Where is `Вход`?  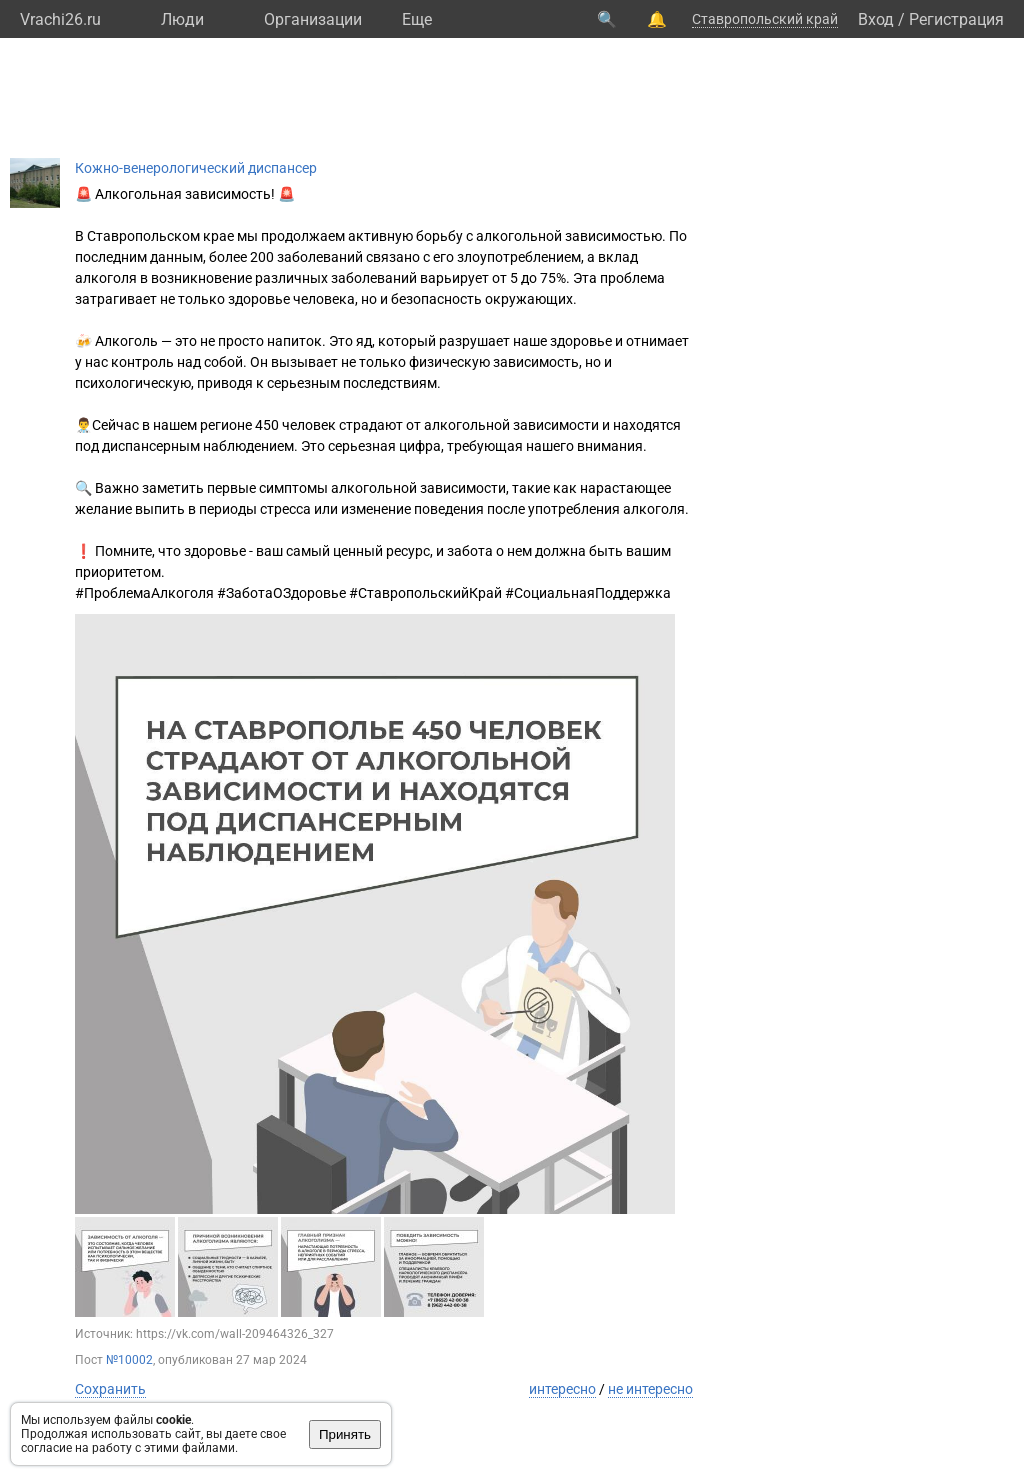
Вход is located at coordinates (876, 19).